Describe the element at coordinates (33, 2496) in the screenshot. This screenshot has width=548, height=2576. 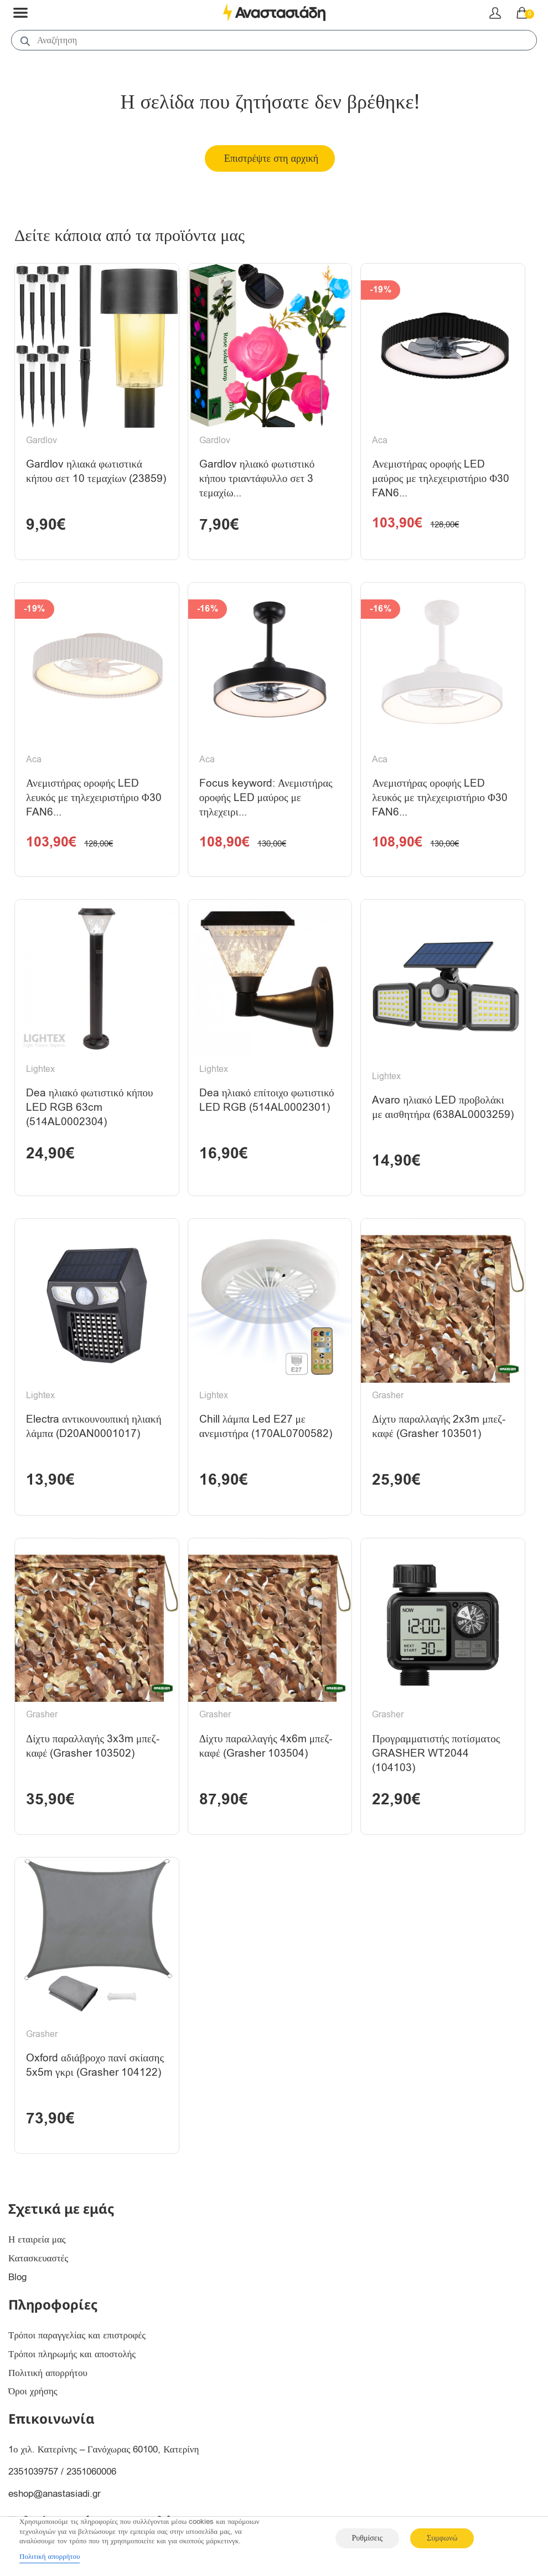
I see `2351039757` at that location.